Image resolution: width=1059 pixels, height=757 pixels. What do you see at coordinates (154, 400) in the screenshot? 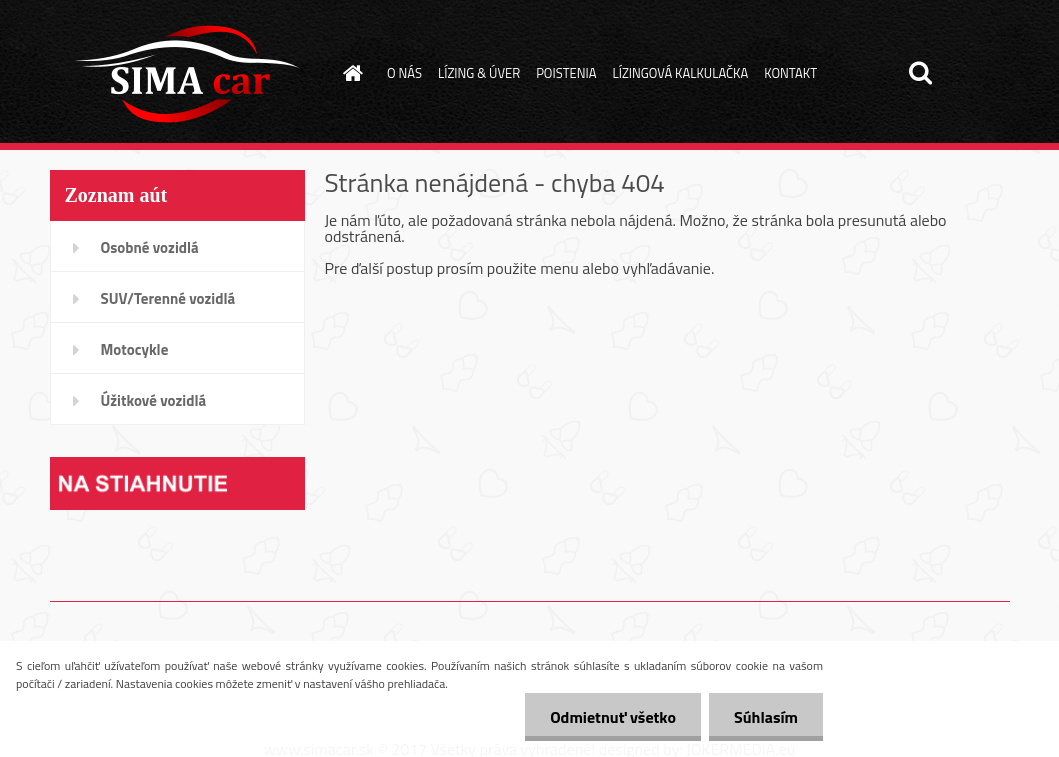
I see `Úžitkové vozidlá` at bounding box center [154, 400].